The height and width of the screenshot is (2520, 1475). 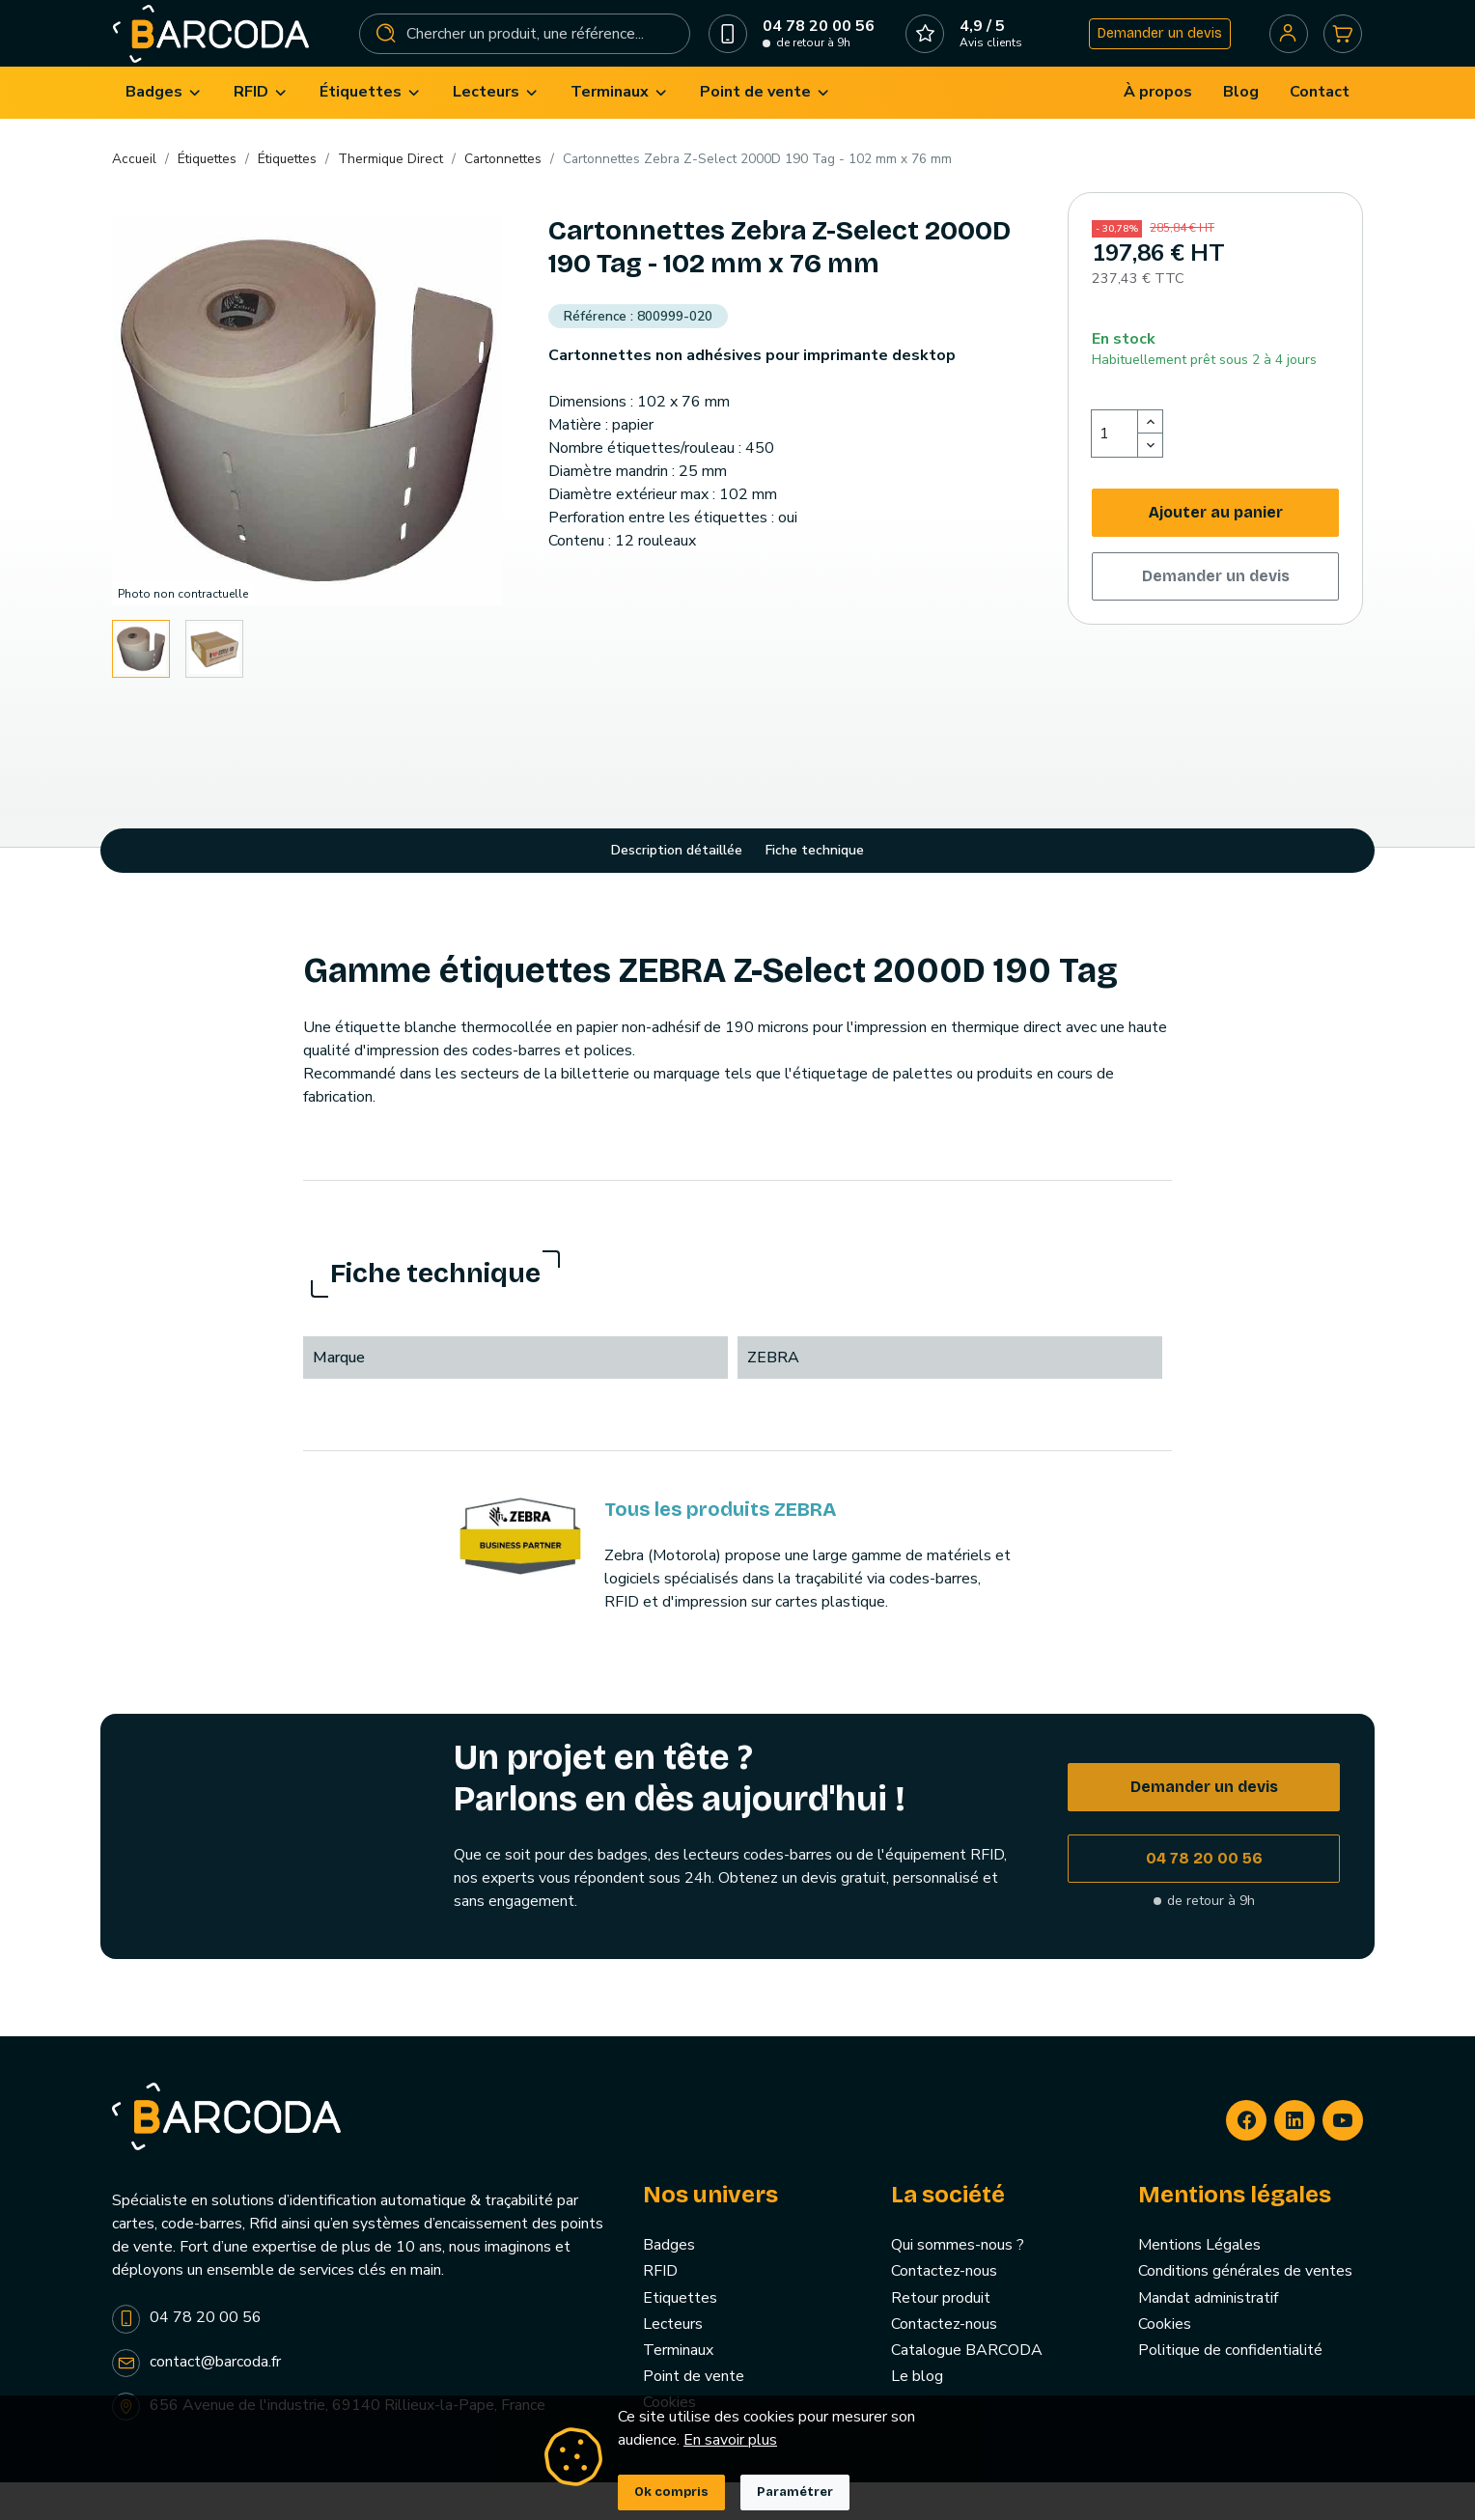 I want to click on Demander un devis, so click(x=1147, y=51).